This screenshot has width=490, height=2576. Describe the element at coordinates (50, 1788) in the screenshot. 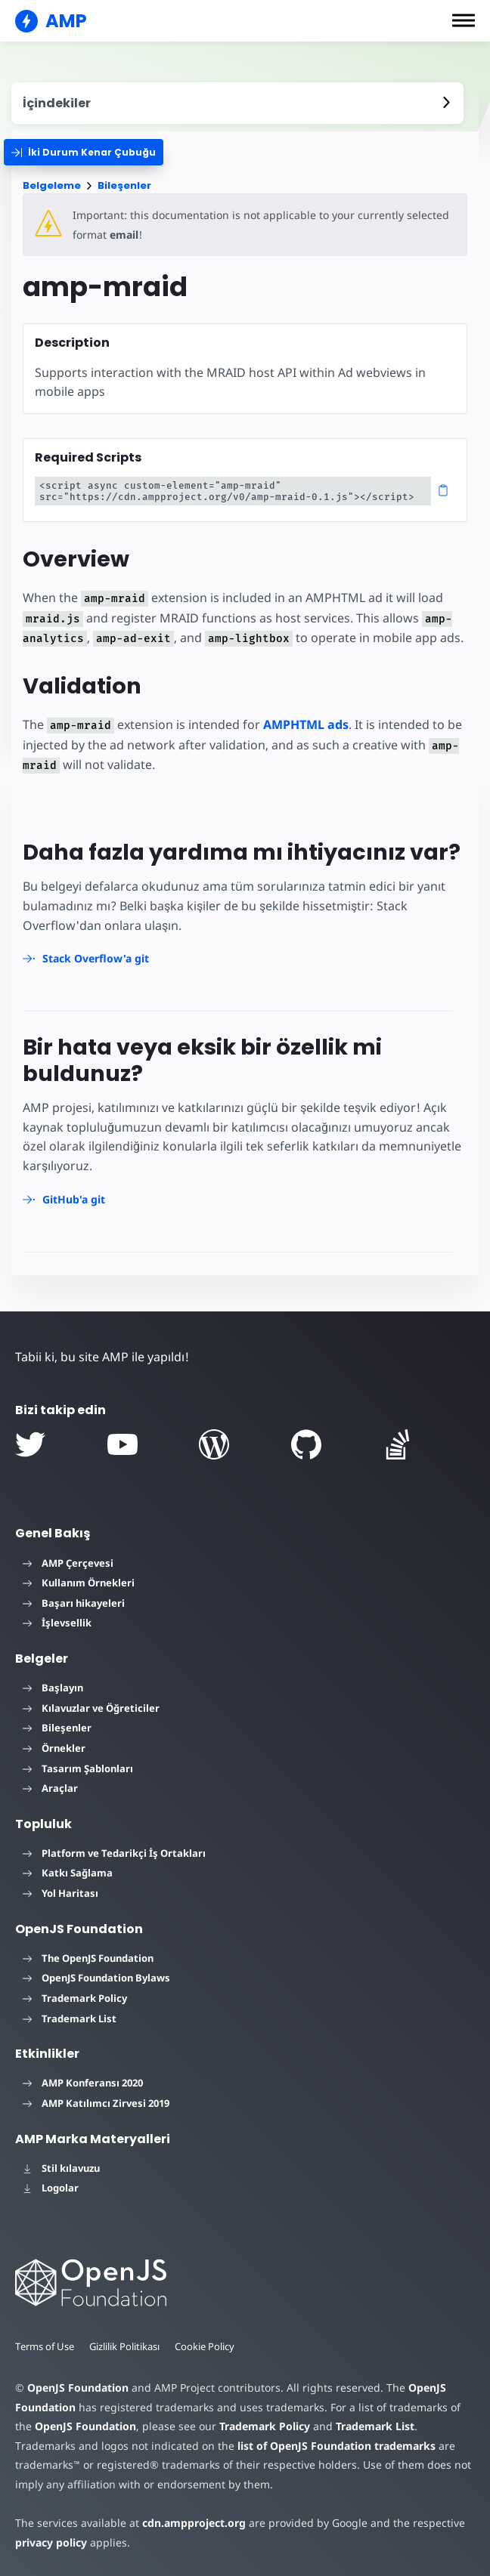

I see `Araçlar` at that location.